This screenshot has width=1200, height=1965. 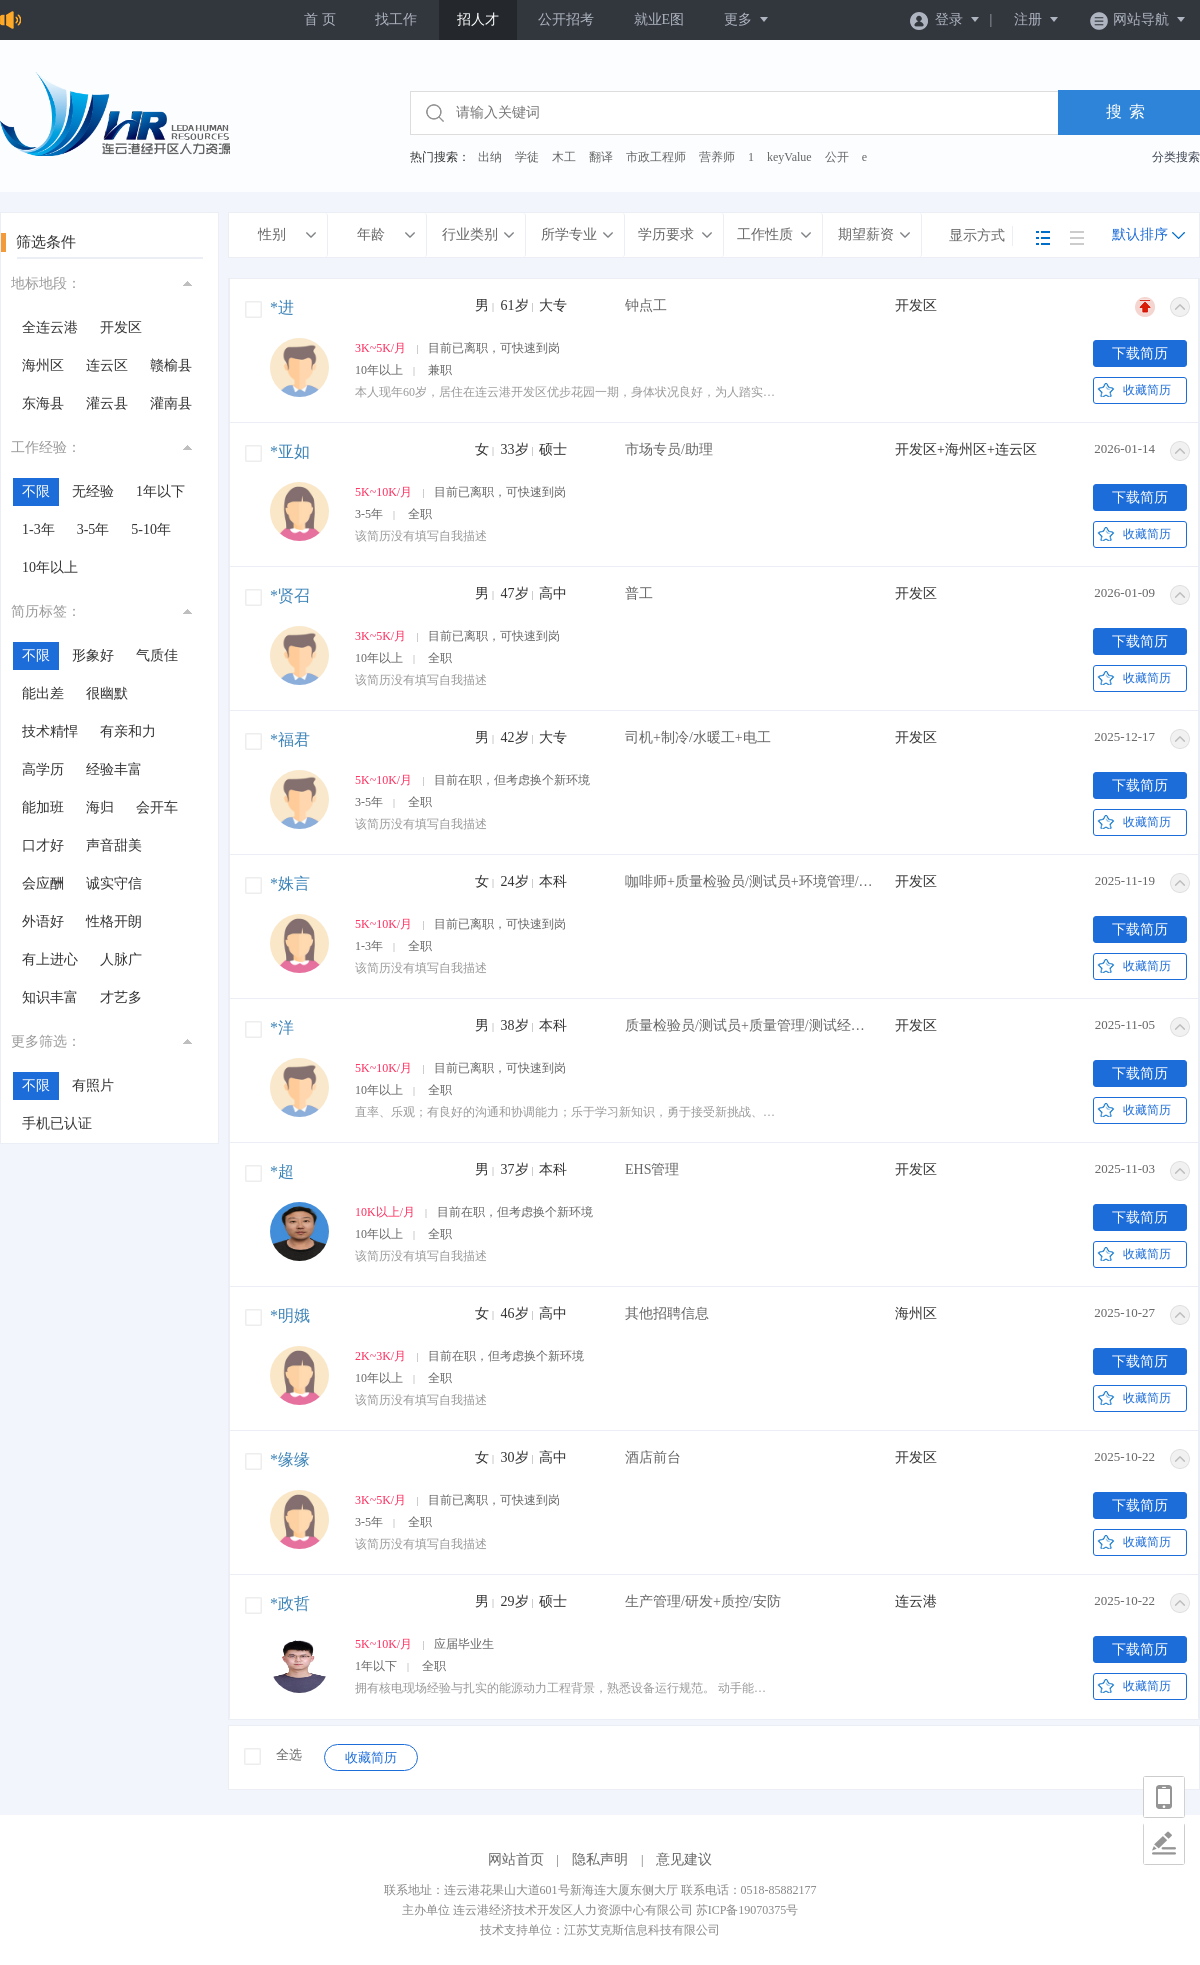 What do you see at coordinates (114, 769) in the screenshot?
I see `经验丰富` at bounding box center [114, 769].